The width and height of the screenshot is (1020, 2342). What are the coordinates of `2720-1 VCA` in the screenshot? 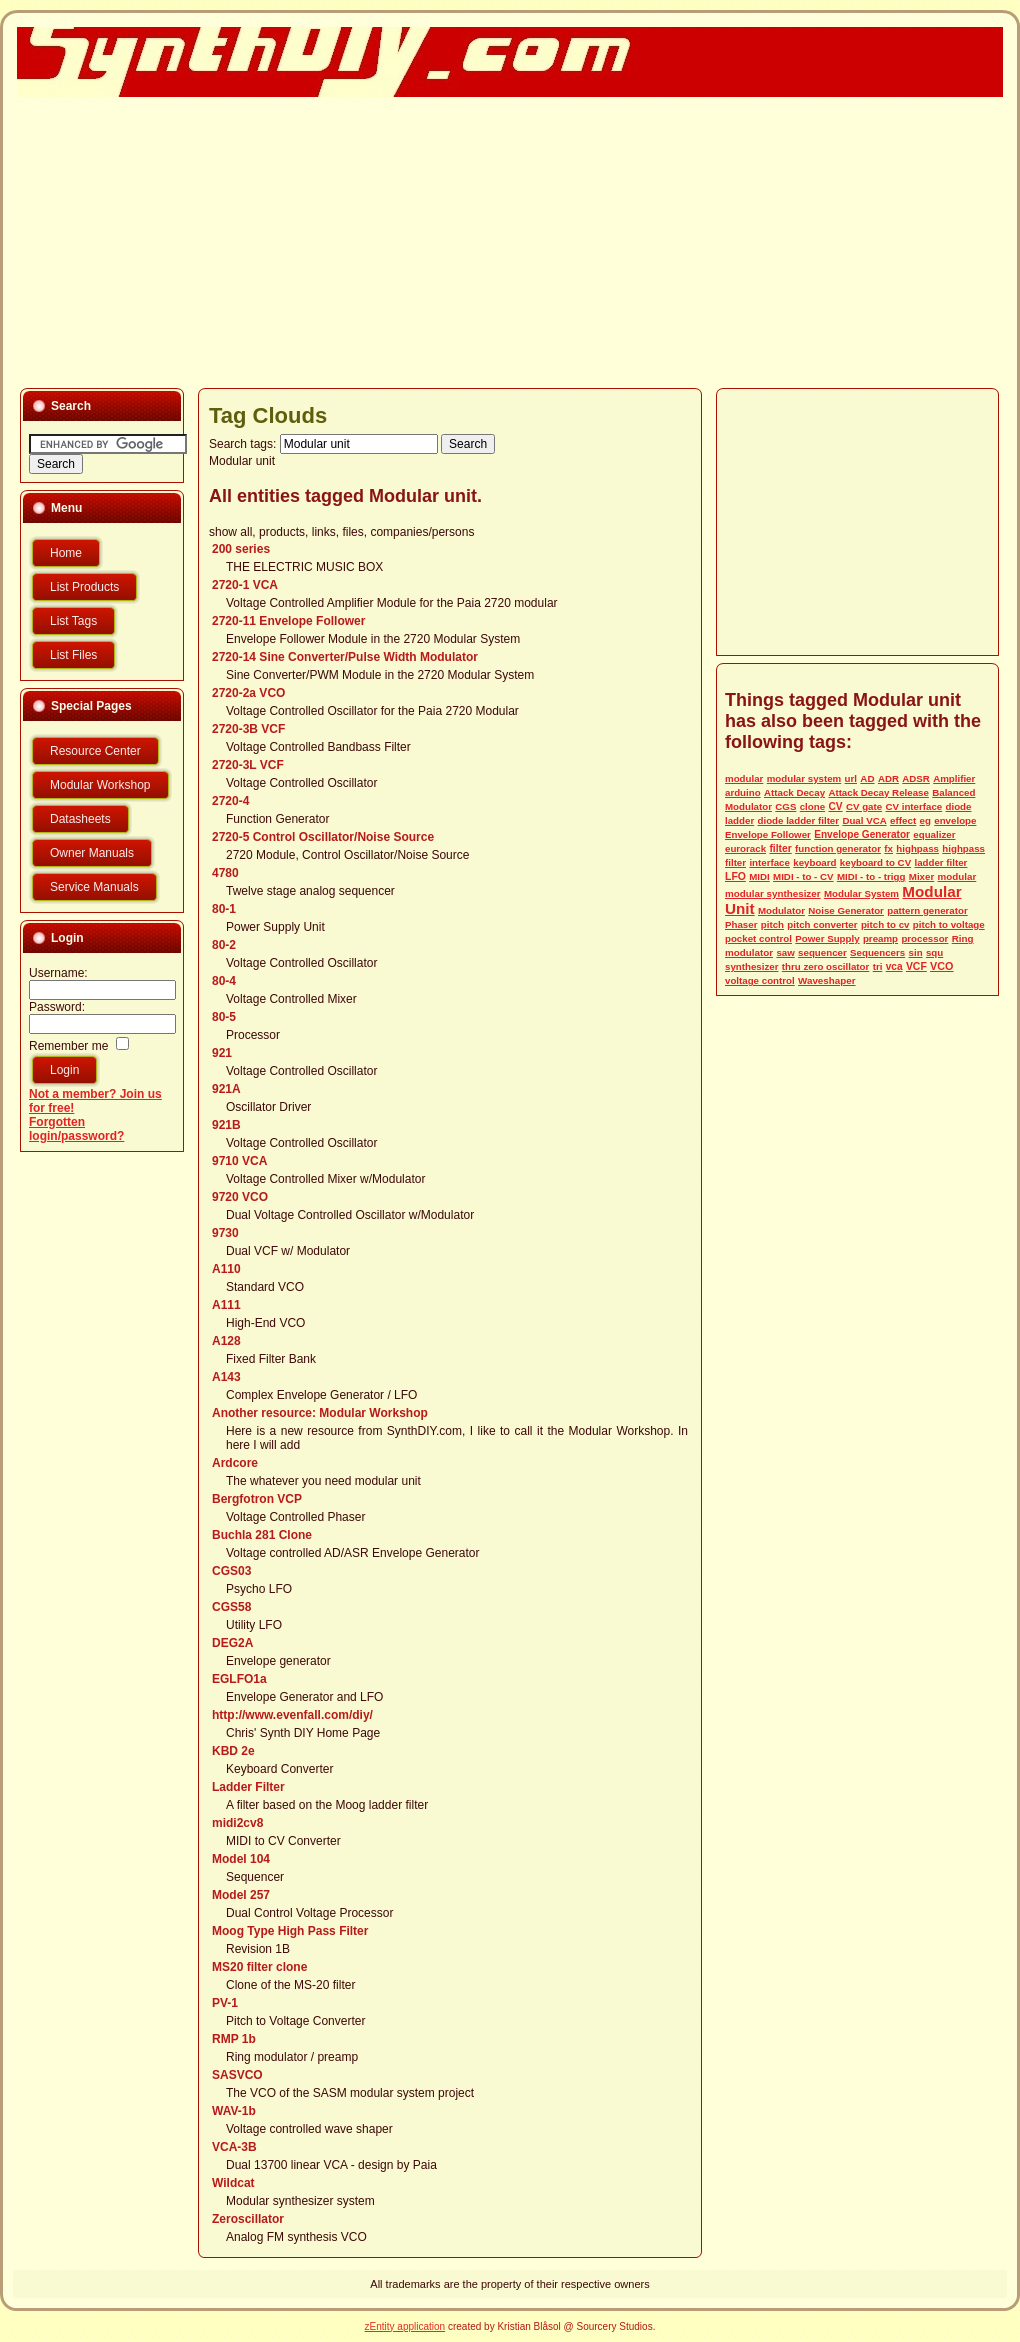 It's located at (245, 585).